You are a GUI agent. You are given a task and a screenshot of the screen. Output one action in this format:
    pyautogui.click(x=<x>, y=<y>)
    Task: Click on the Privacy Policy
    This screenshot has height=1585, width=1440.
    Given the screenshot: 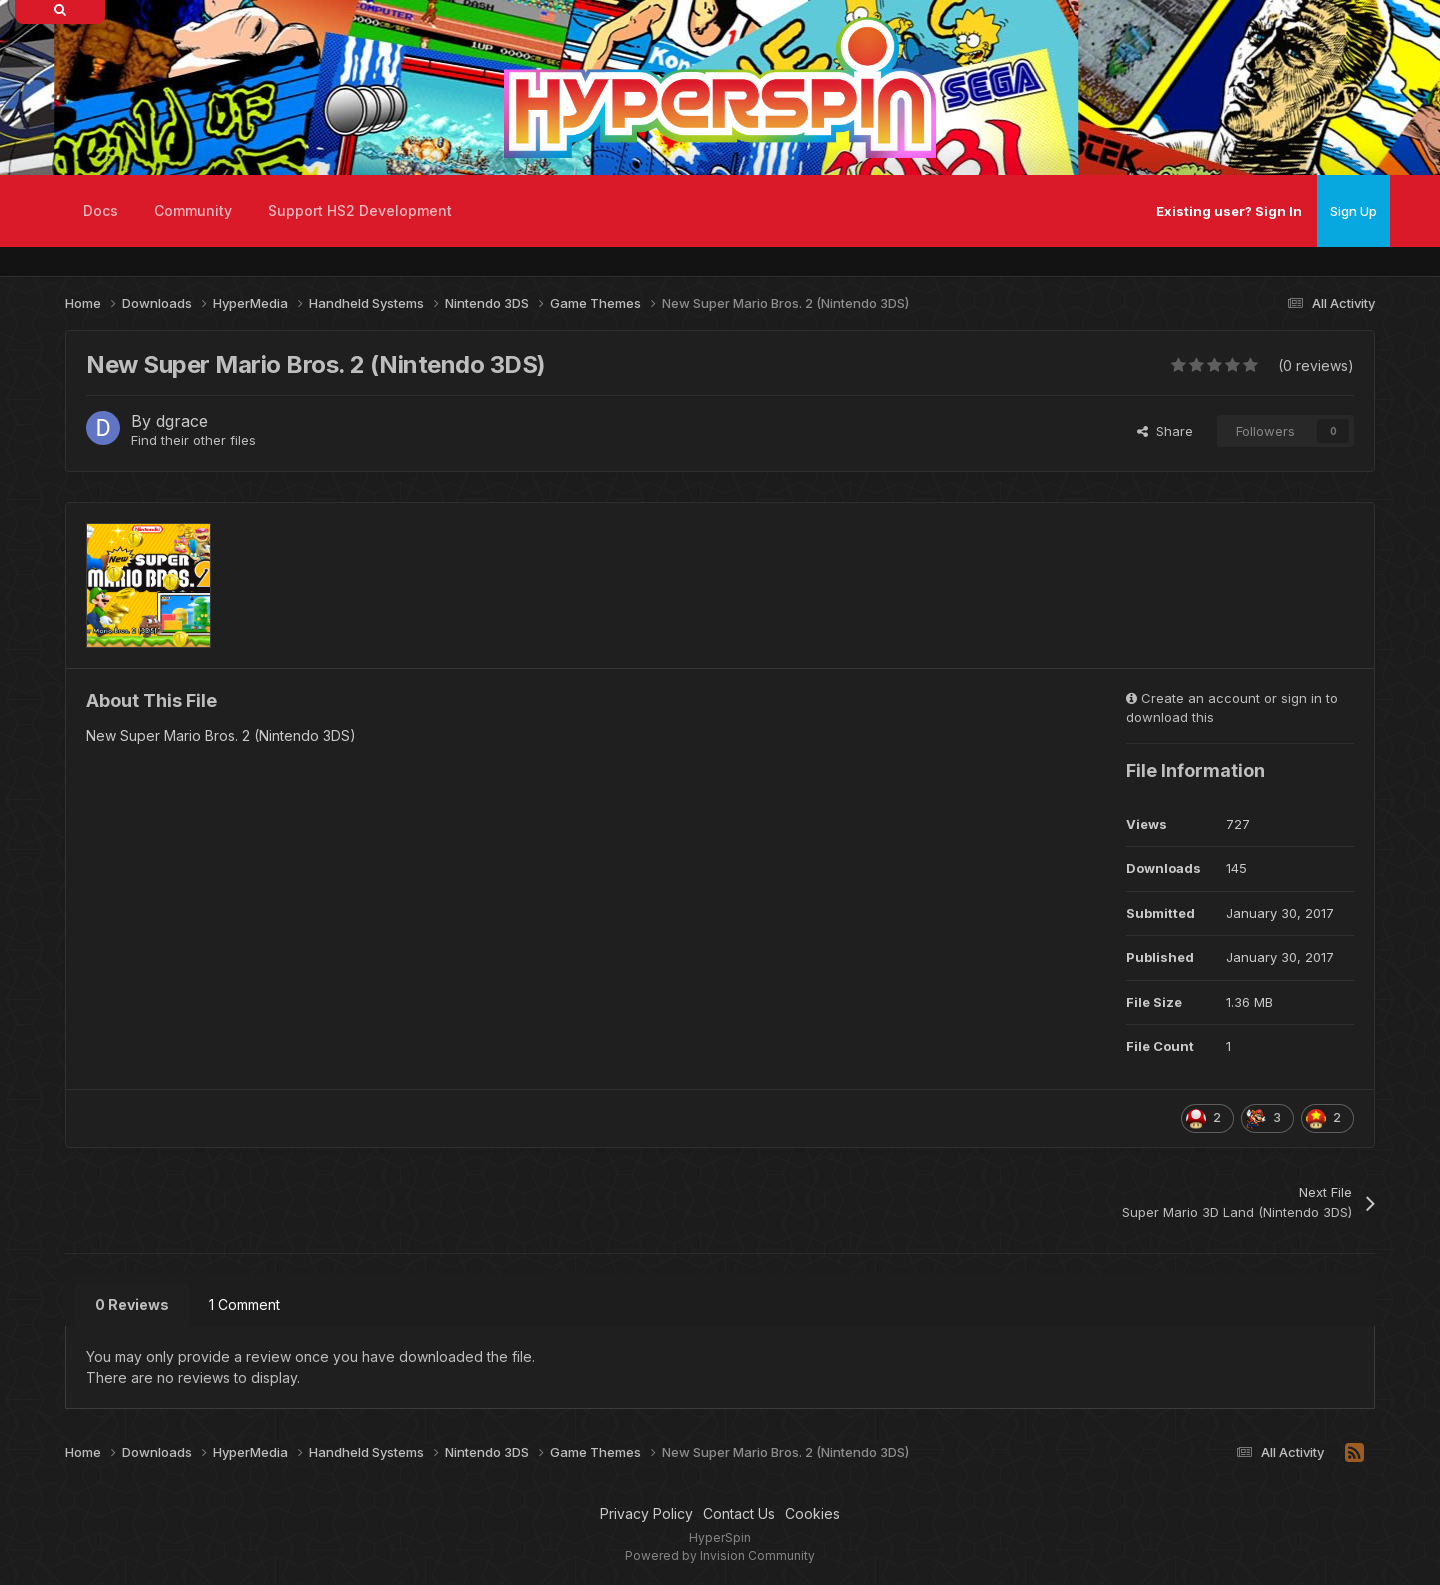 What is the action you would take?
    pyautogui.click(x=646, y=1513)
    